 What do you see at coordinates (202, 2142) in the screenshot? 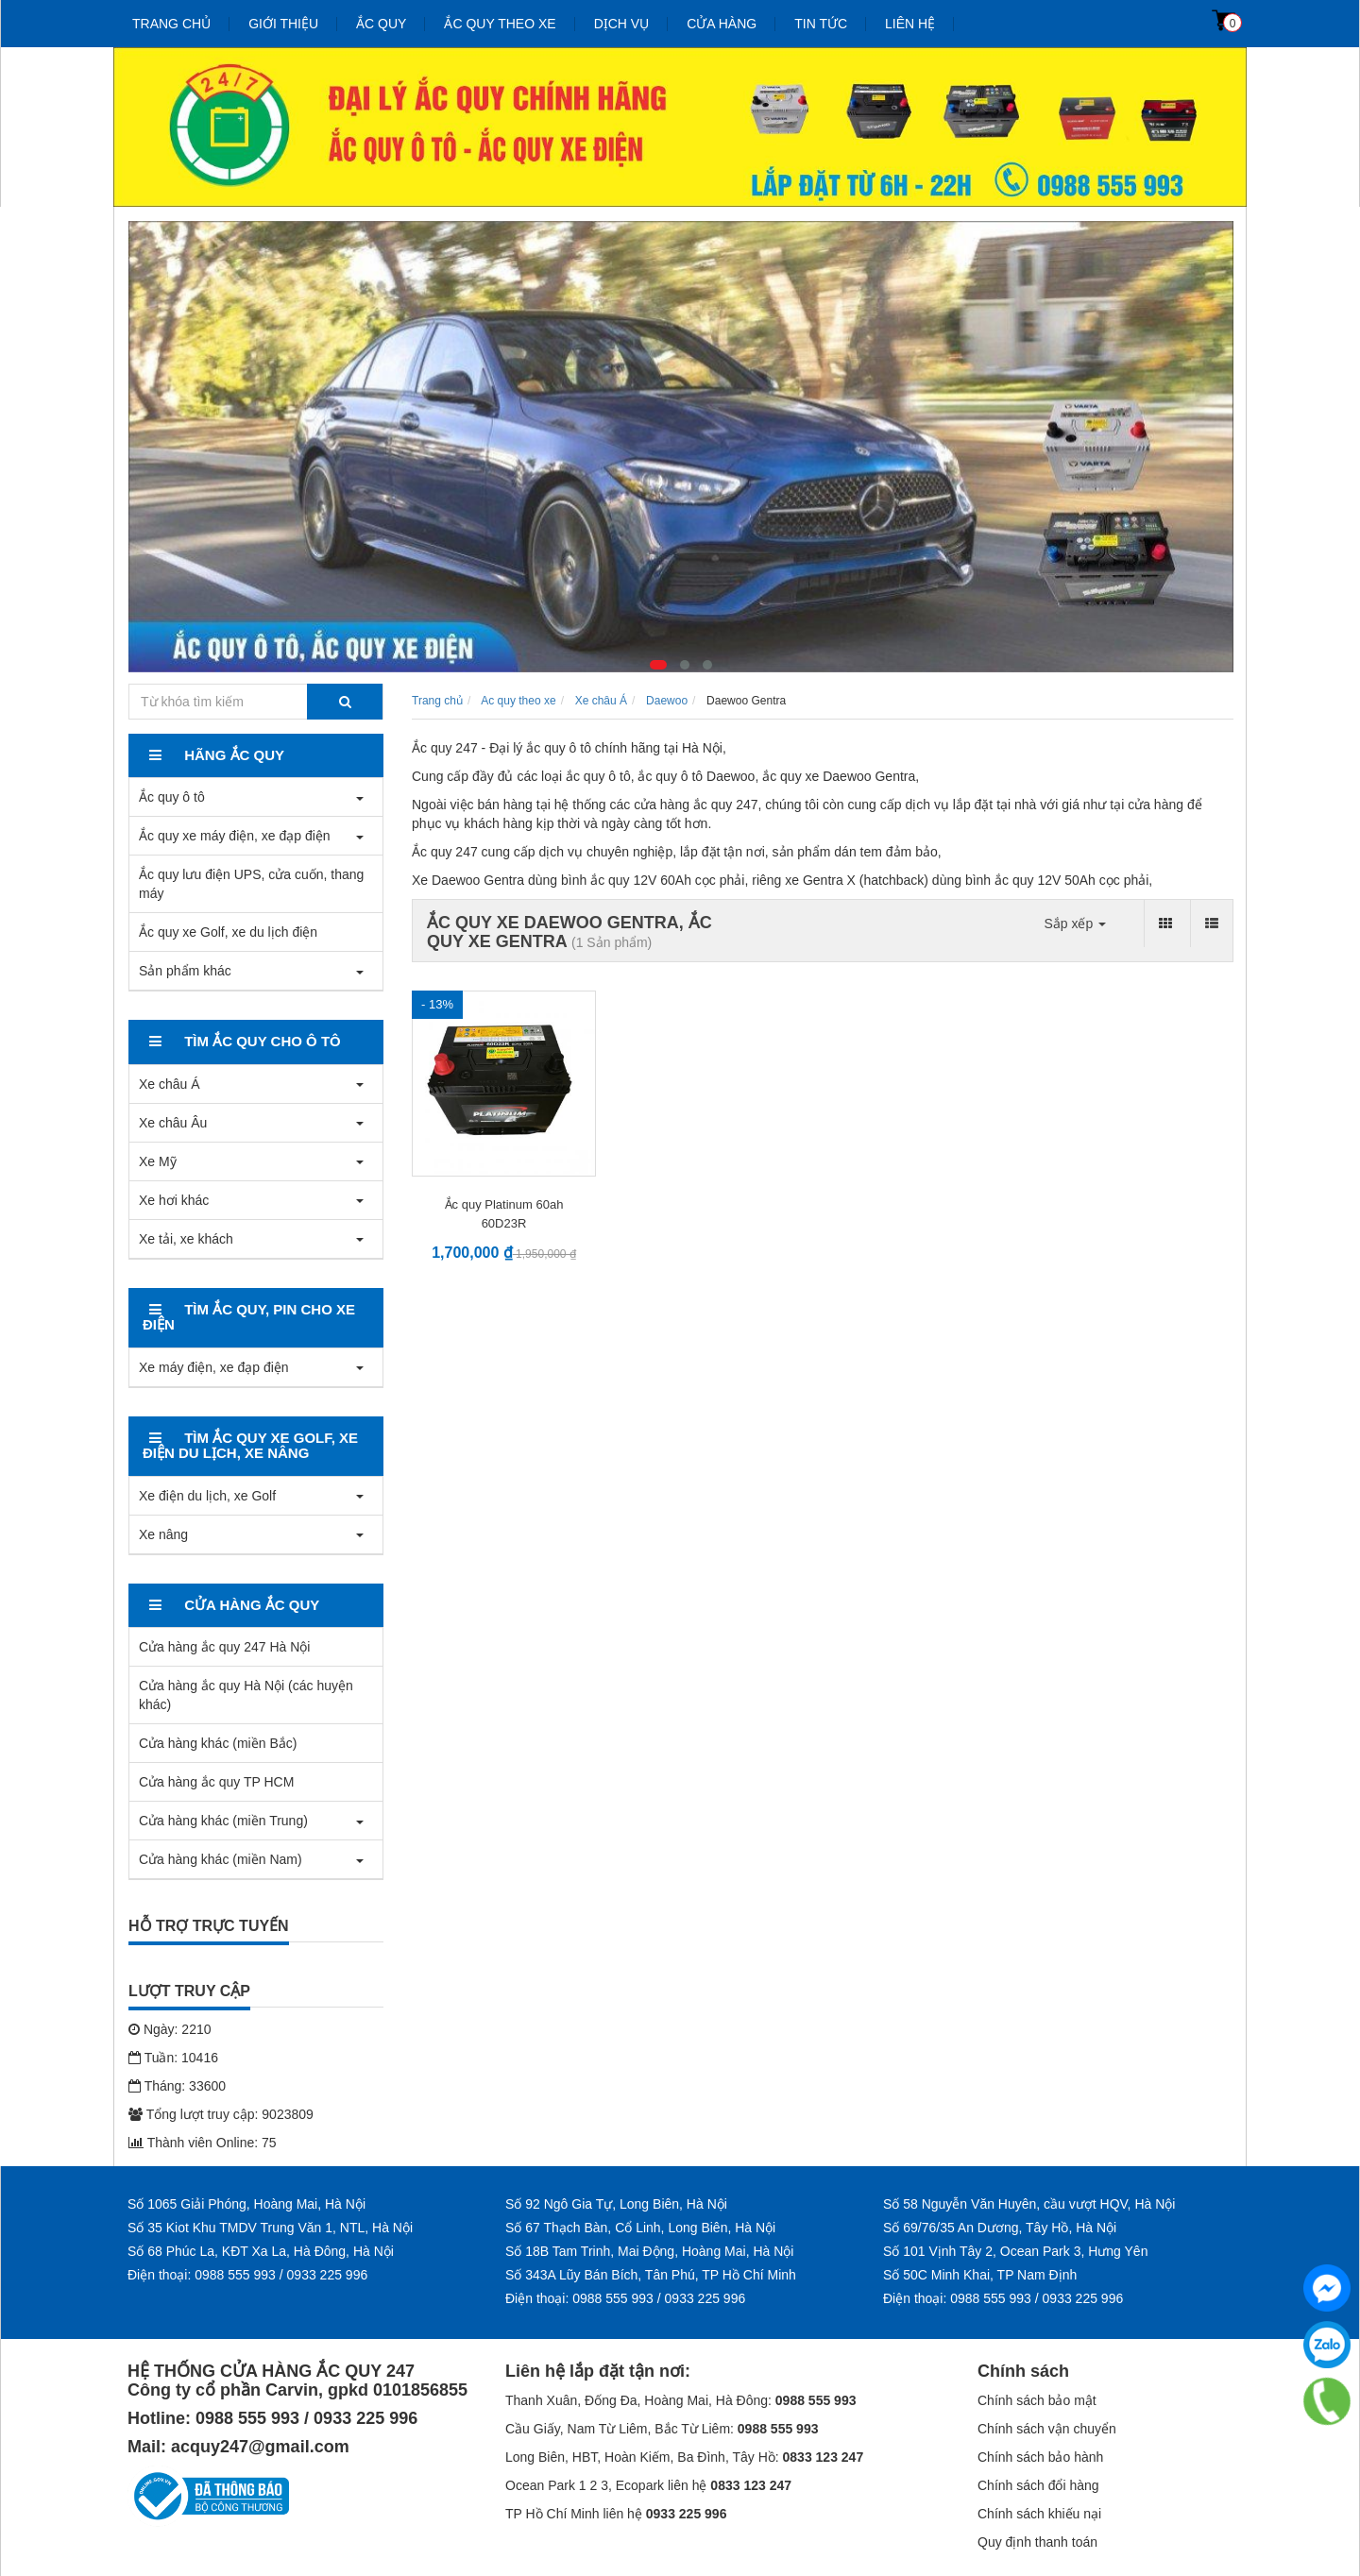
I see `Thành viên Online: 75` at bounding box center [202, 2142].